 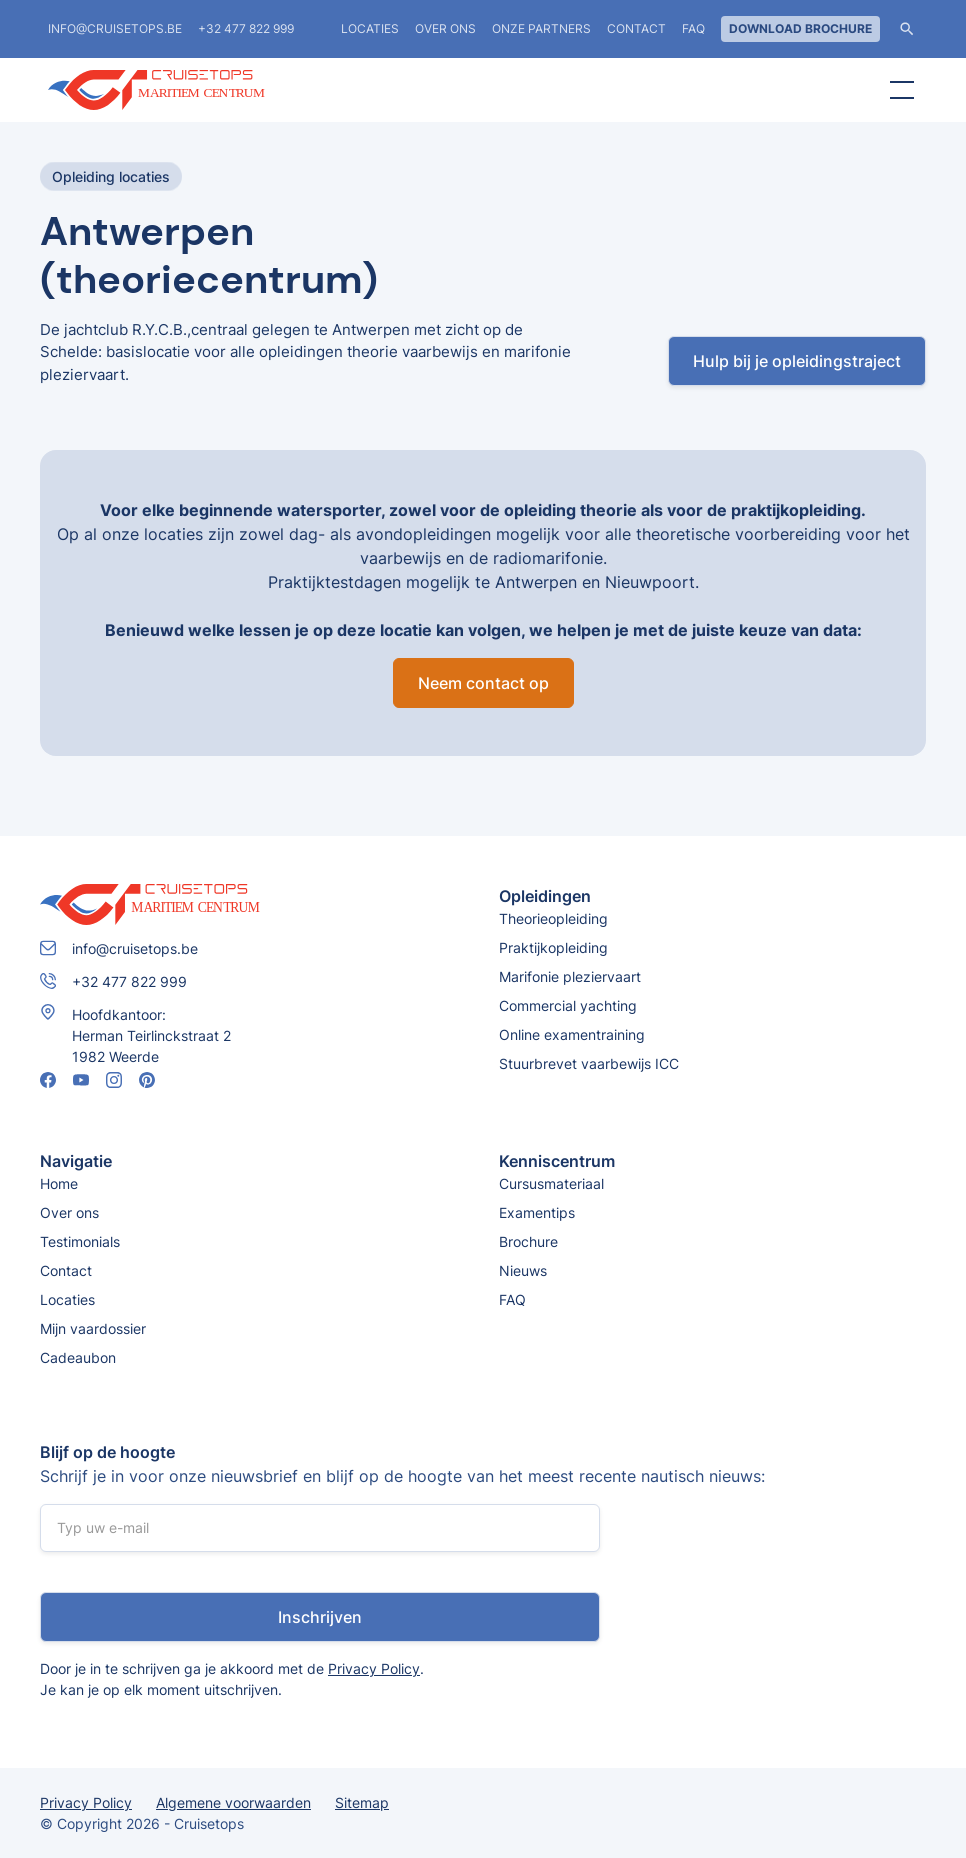 What do you see at coordinates (445, 28) in the screenshot?
I see `Over ons` at bounding box center [445, 28].